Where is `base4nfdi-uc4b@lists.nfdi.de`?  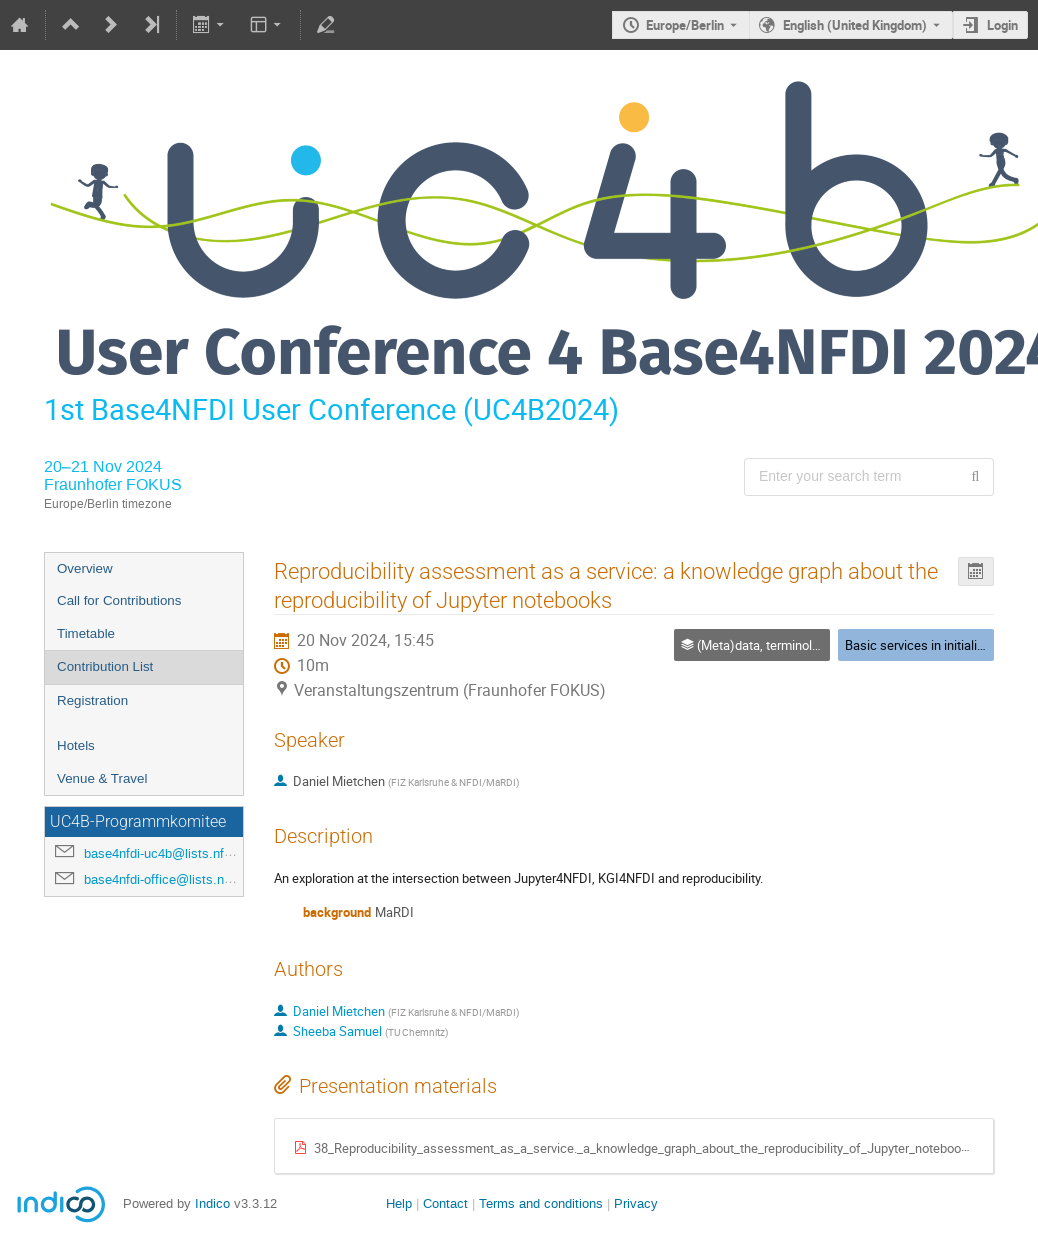
base4nfdi-uc4b@lists.nfdi.de is located at coordinates (168, 853).